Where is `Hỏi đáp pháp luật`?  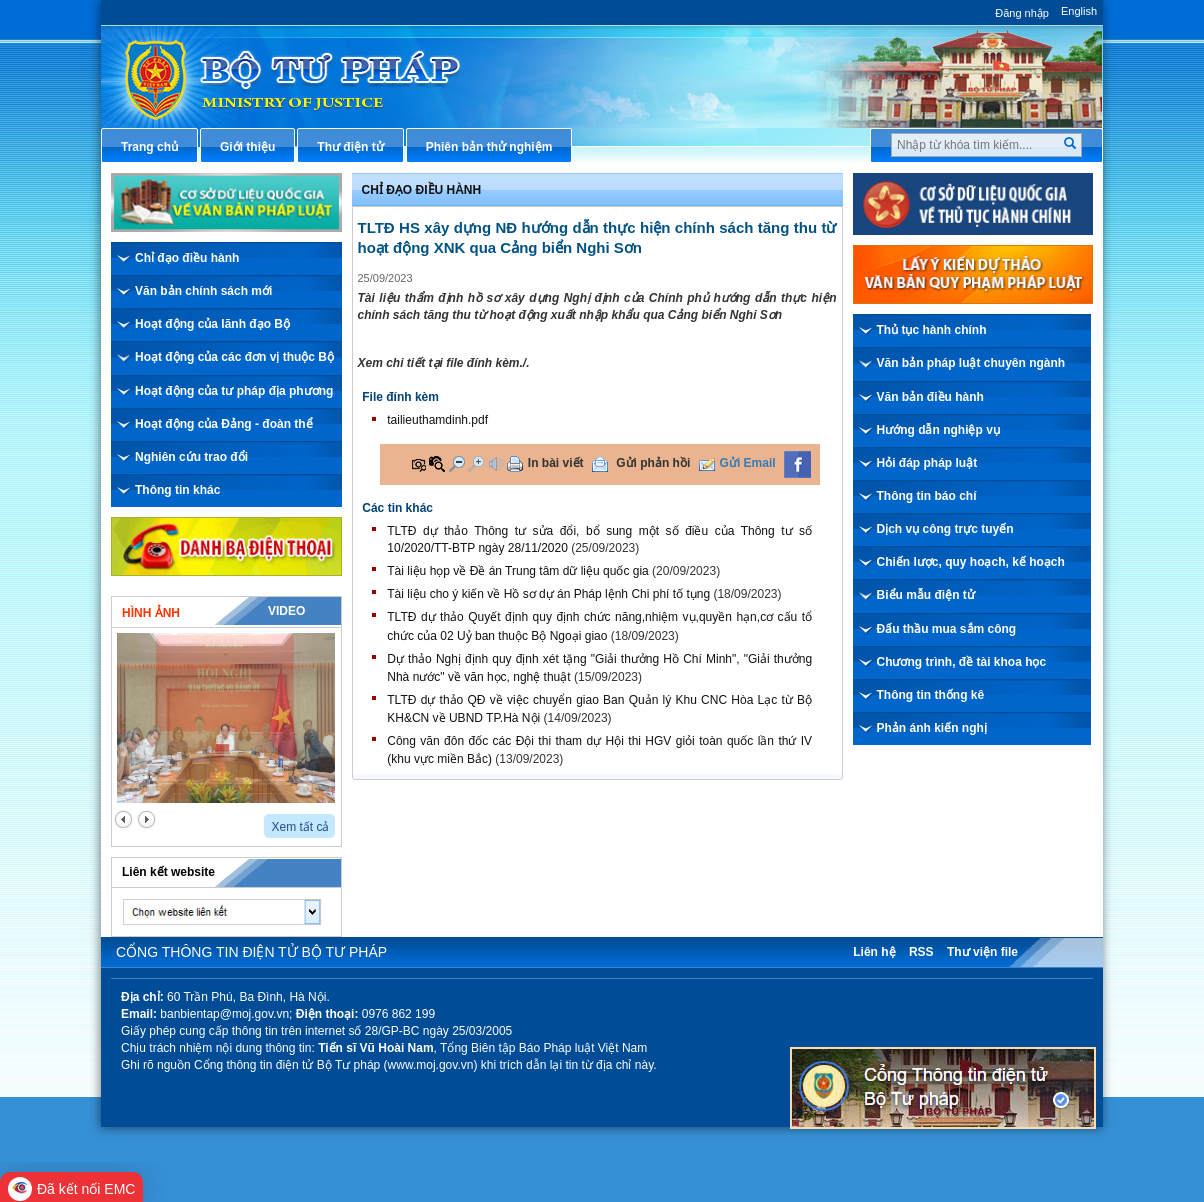 Hỏi đáp pháp luật is located at coordinates (927, 463).